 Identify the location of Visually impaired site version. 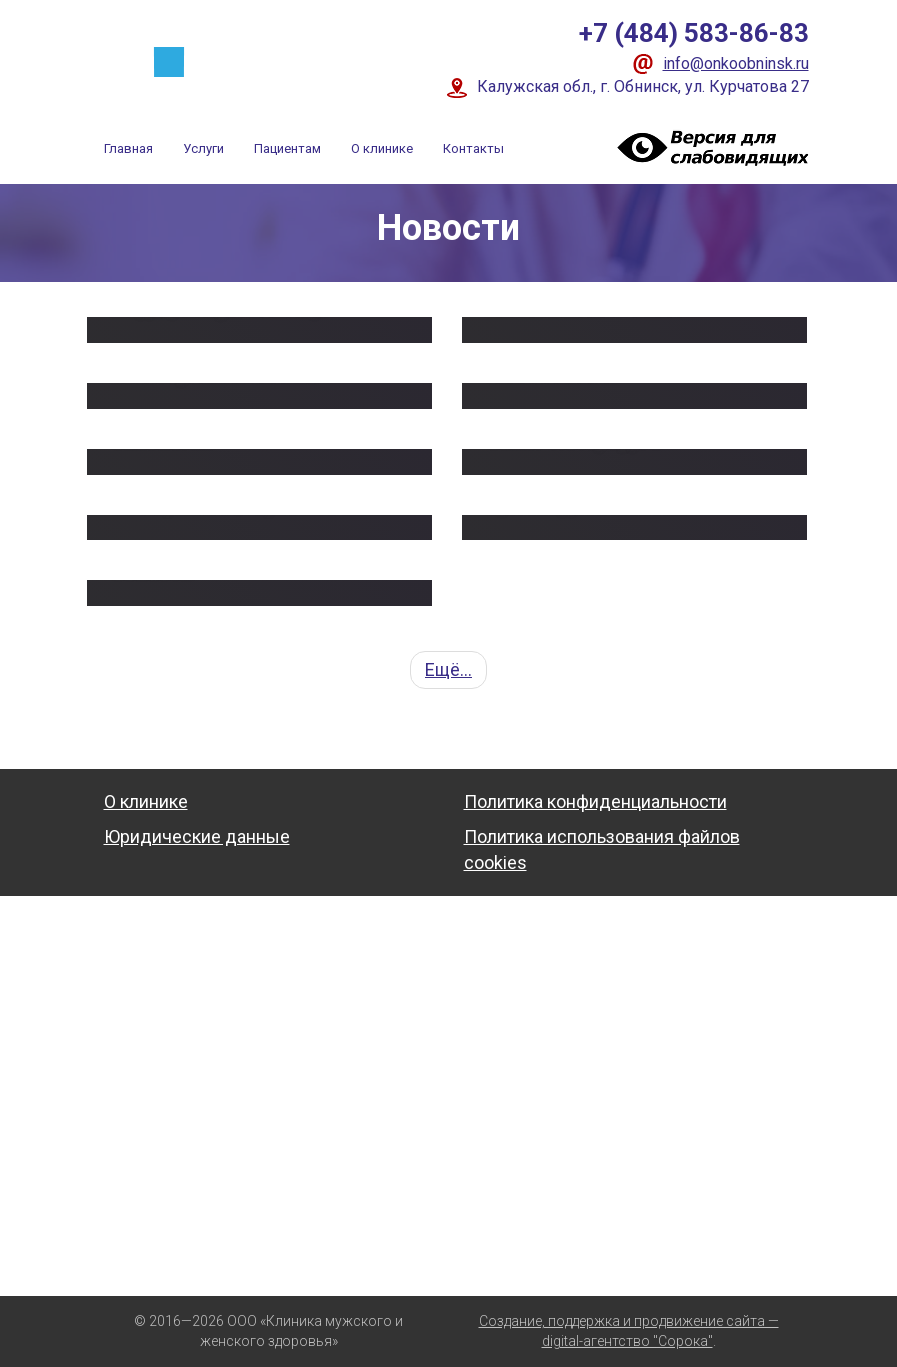
(709, 147).